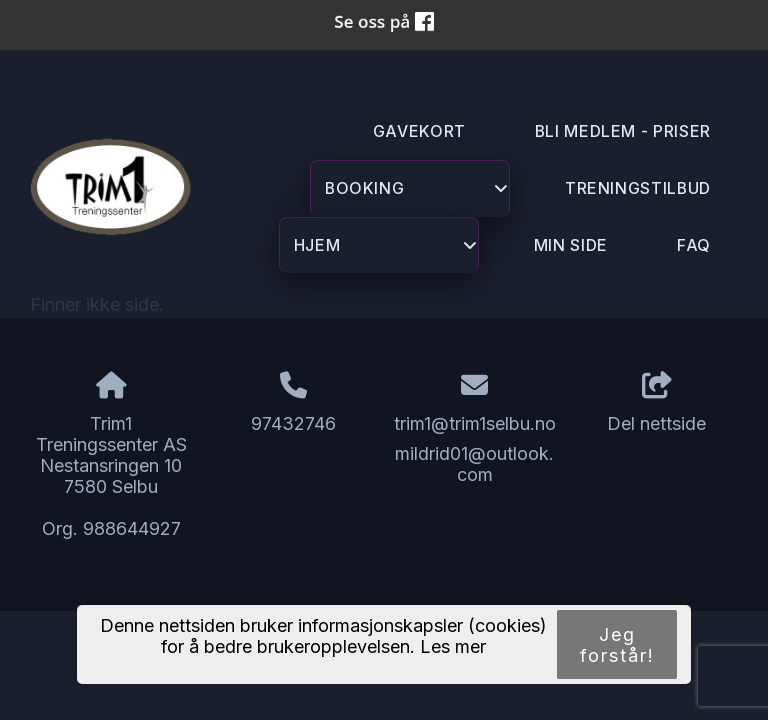 The image size is (768, 720). What do you see at coordinates (419, 131) in the screenshot?
I see `GAVEKORT` at bounding box center [419, 131].